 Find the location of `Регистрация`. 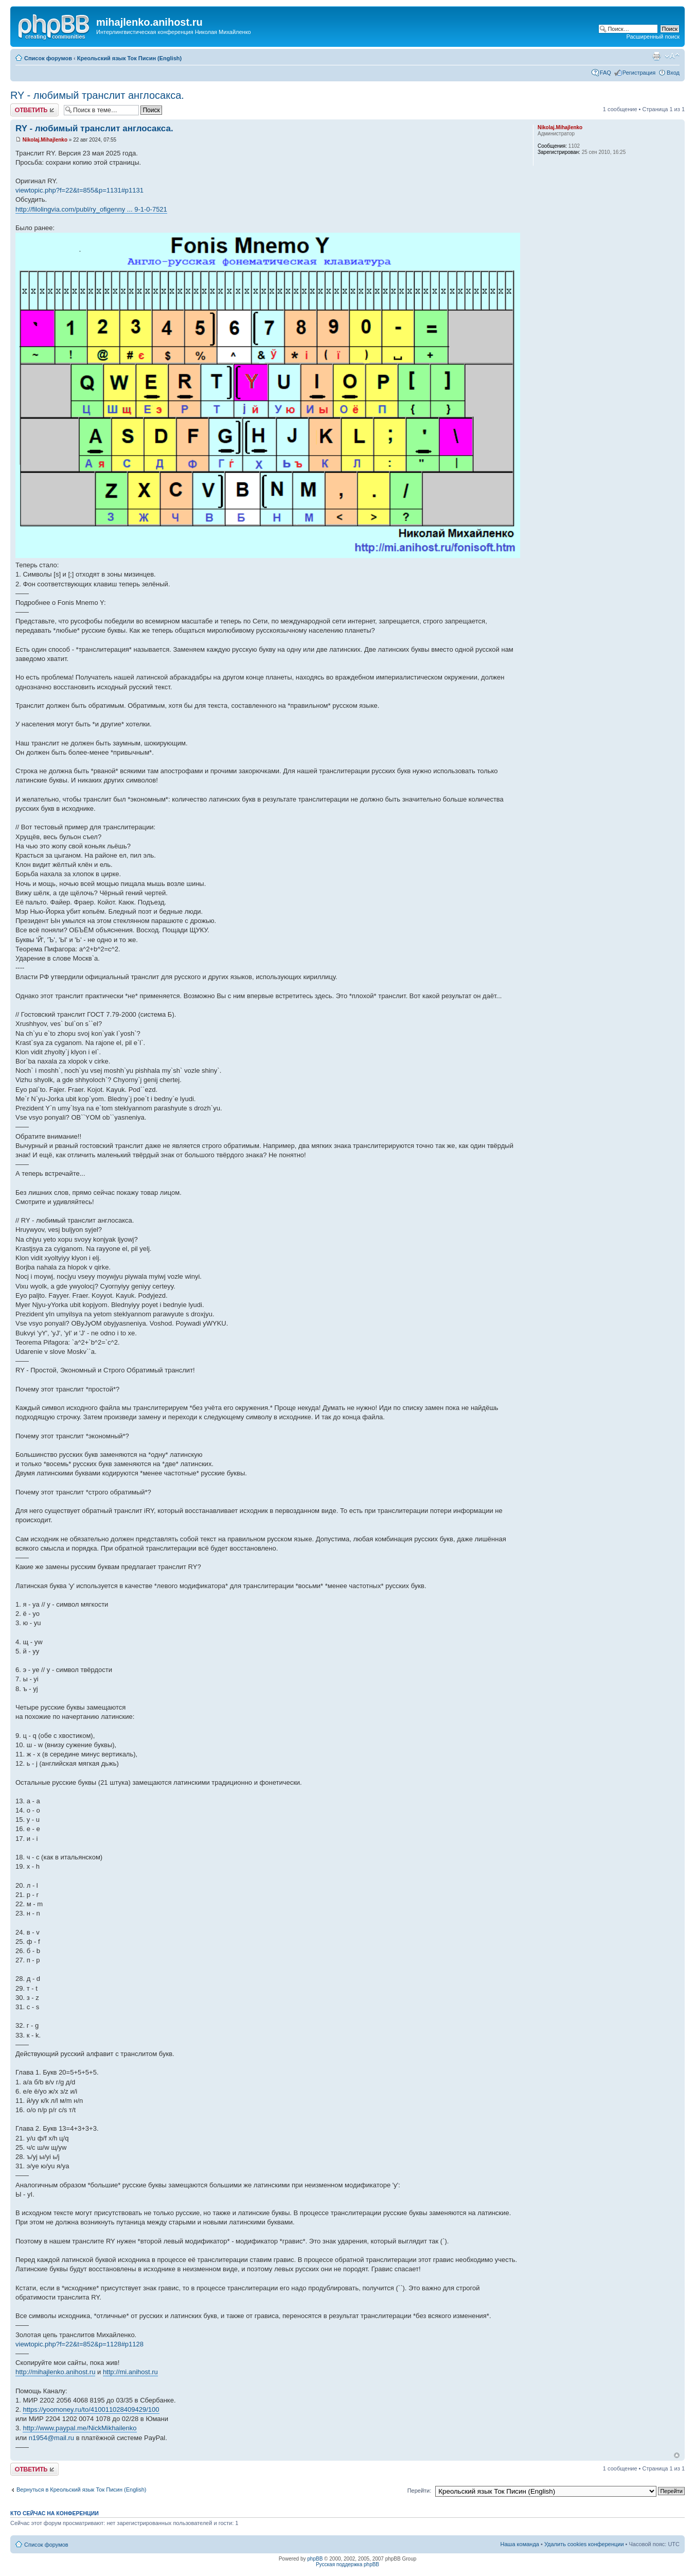

Регистрация is located at coordinates (638, 72).